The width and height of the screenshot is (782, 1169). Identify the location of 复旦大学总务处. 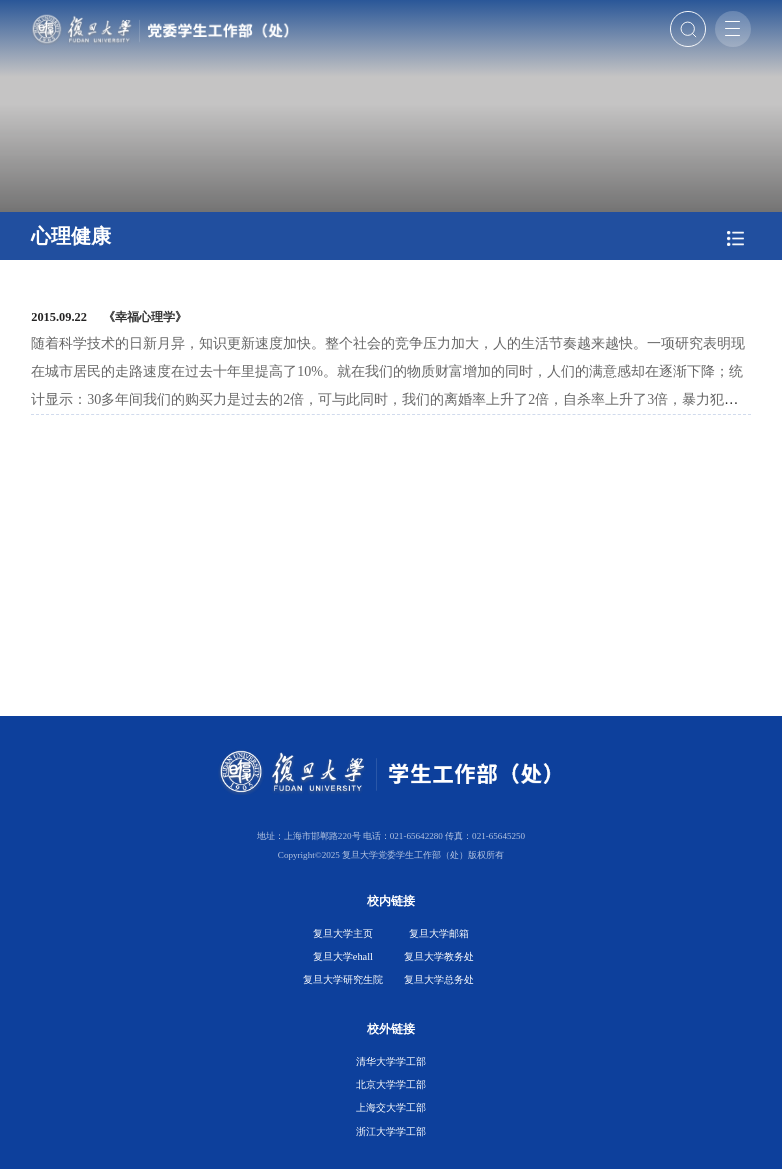
(439, 979).